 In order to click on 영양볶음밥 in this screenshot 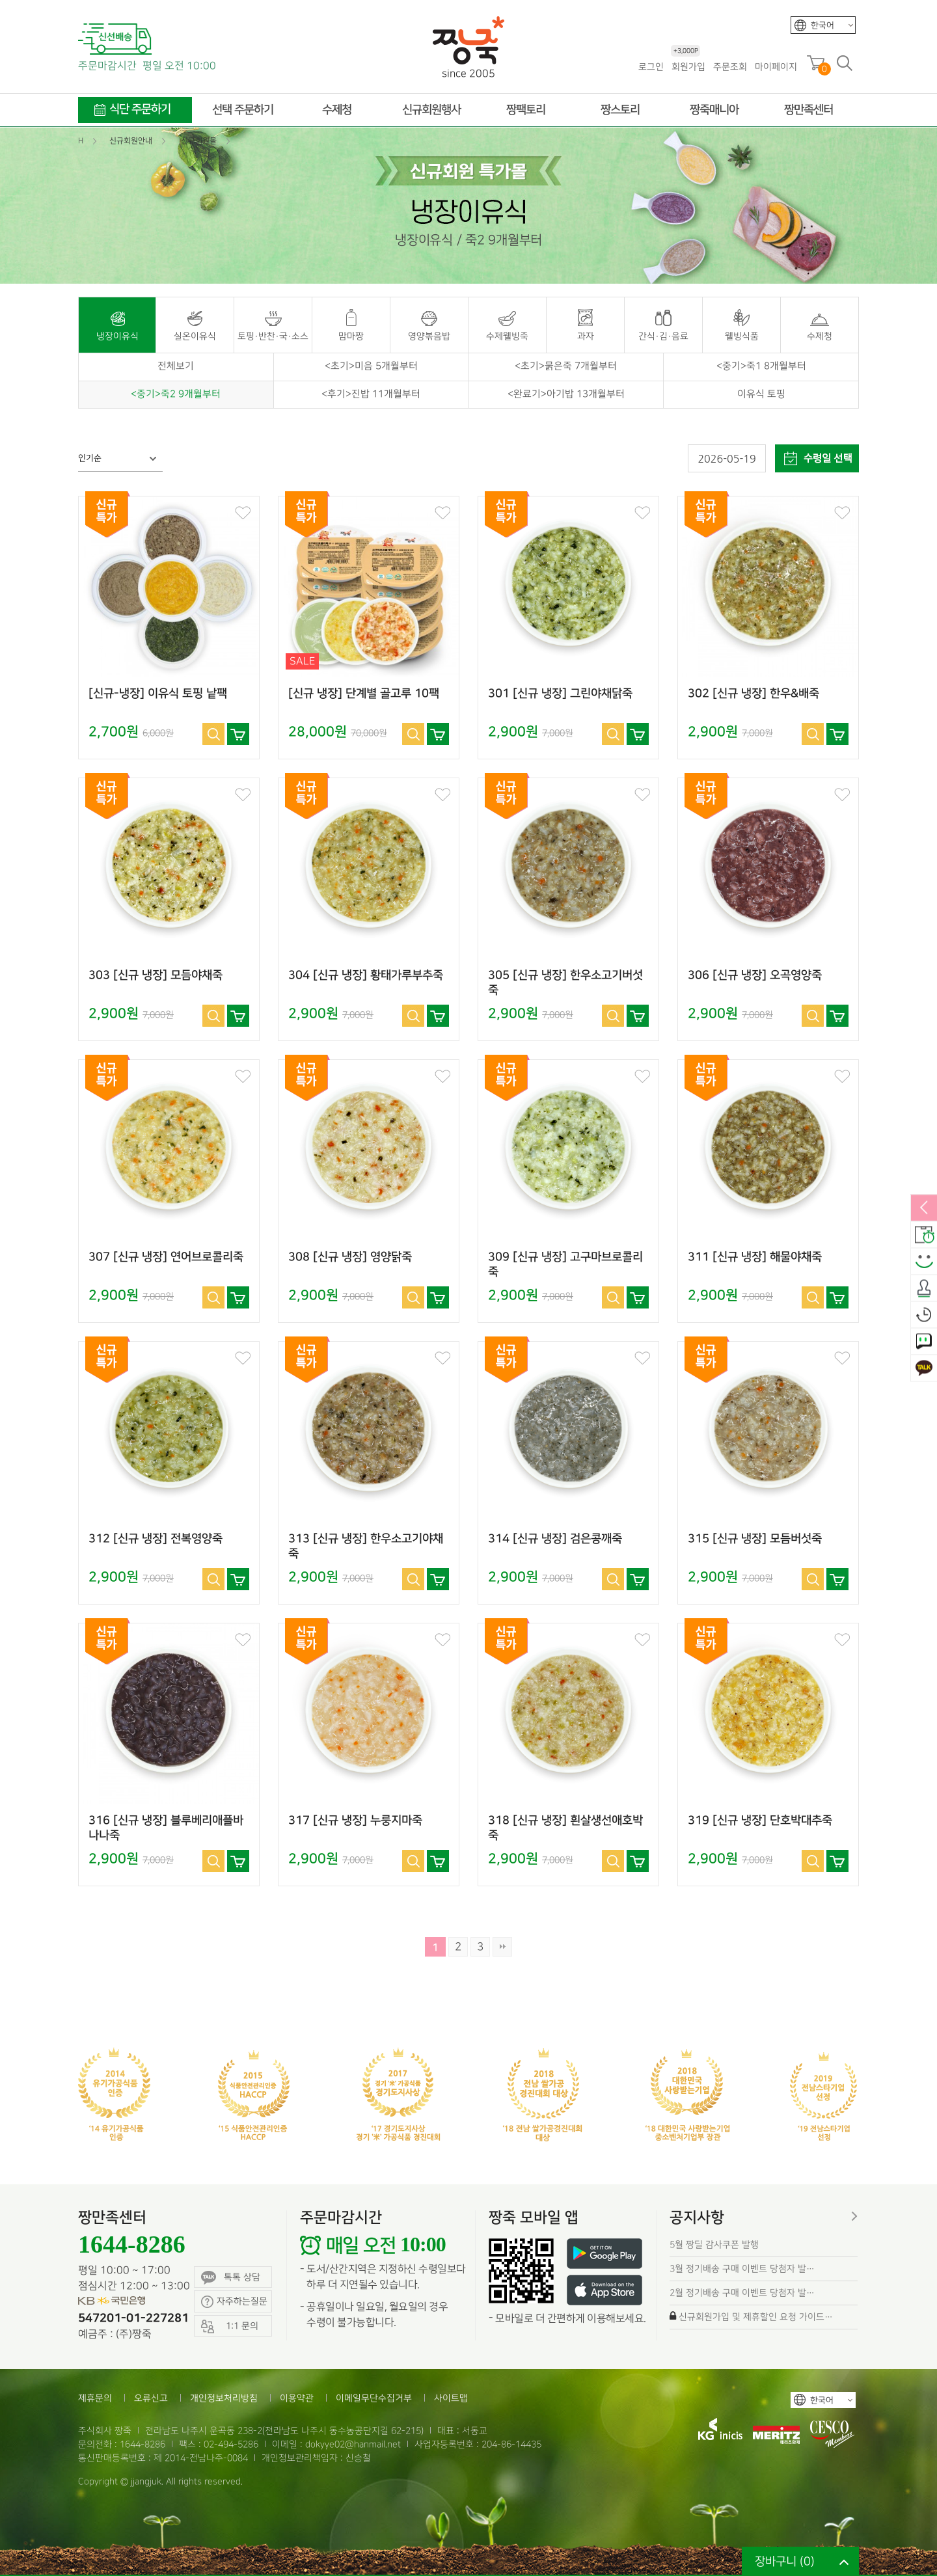, I will do `click(429, 336)`.